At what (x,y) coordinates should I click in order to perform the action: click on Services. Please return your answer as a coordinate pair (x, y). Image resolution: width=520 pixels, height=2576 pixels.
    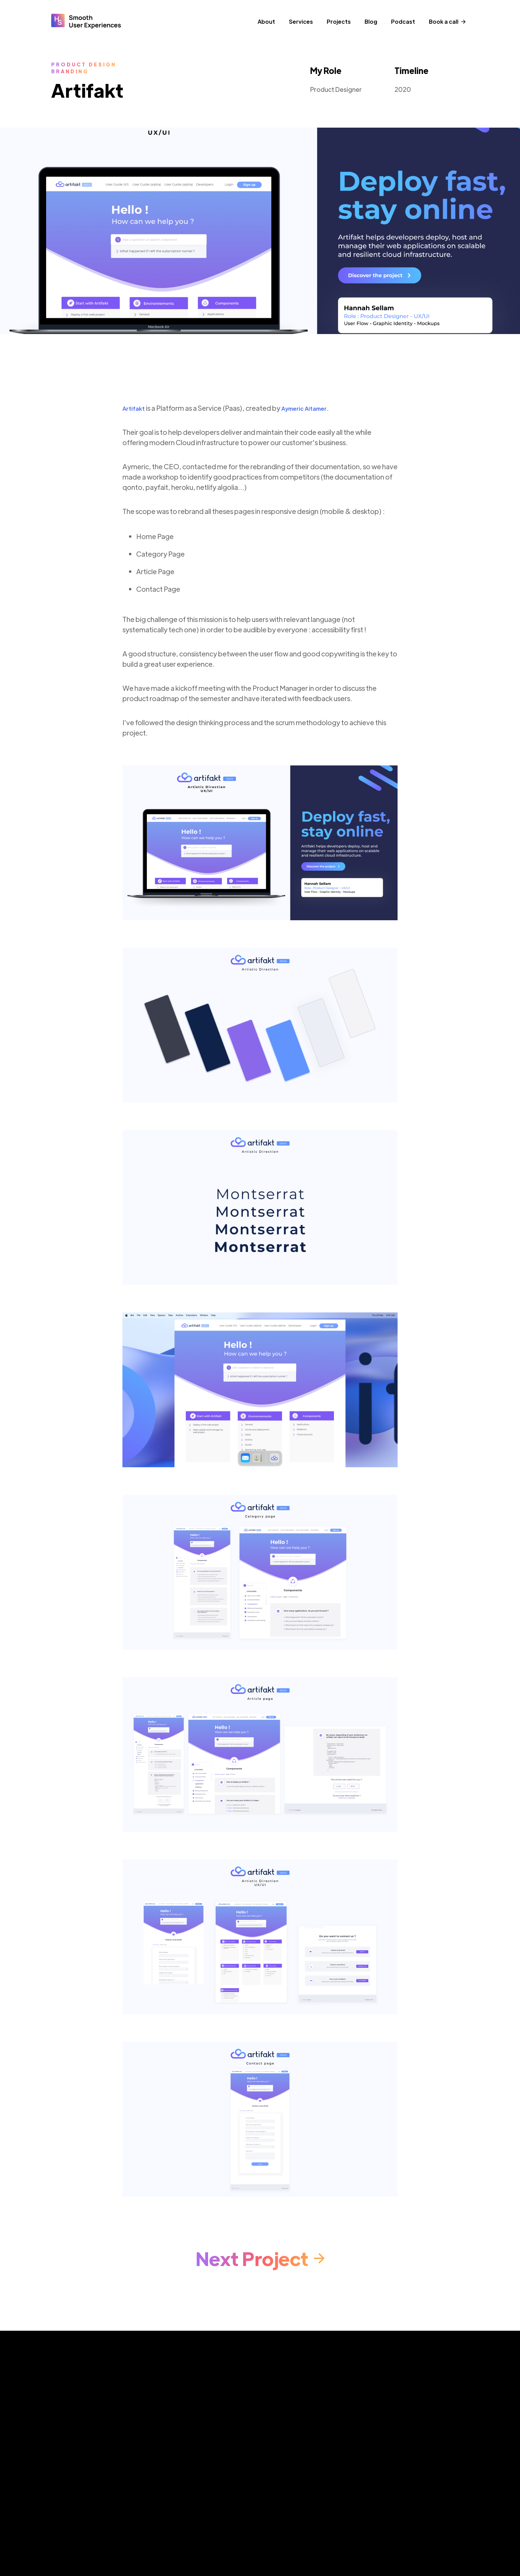
    Looking at the image, I should click on (301, 21).